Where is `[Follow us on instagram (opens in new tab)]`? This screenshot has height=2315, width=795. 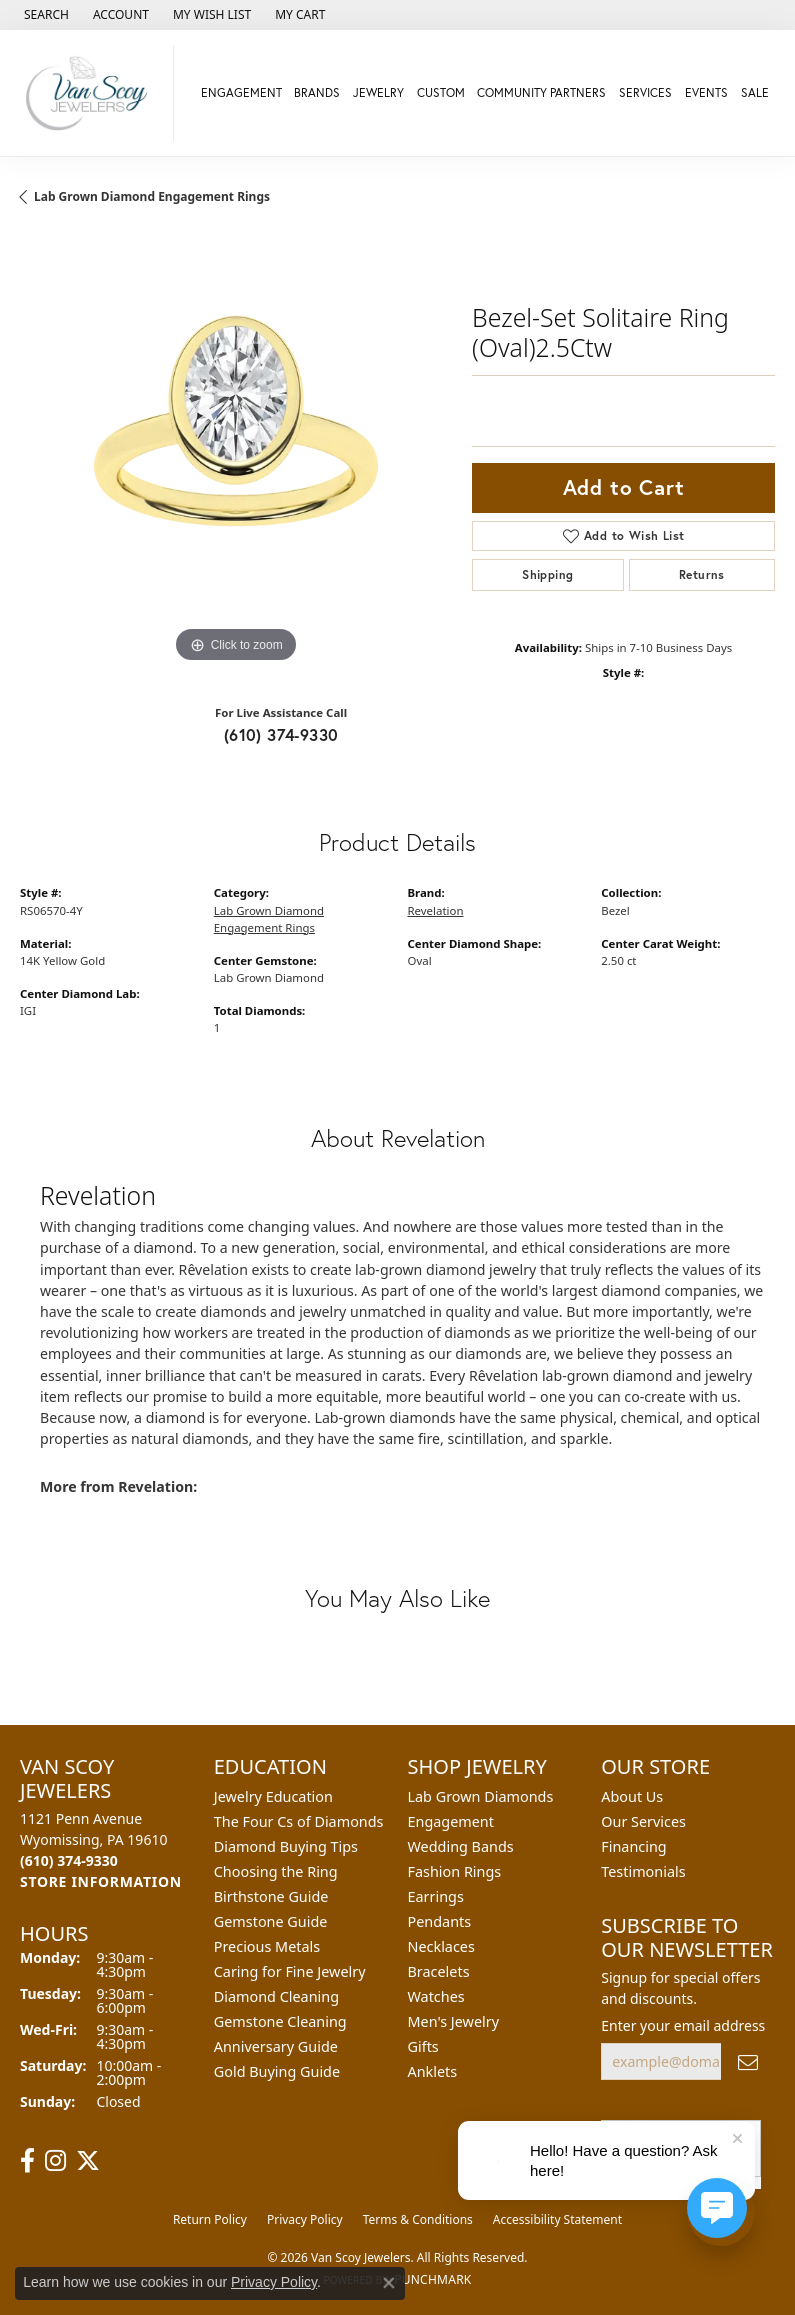
[Follow us on instagram (opens in new tab)] is located at coordinates (55, 2161).